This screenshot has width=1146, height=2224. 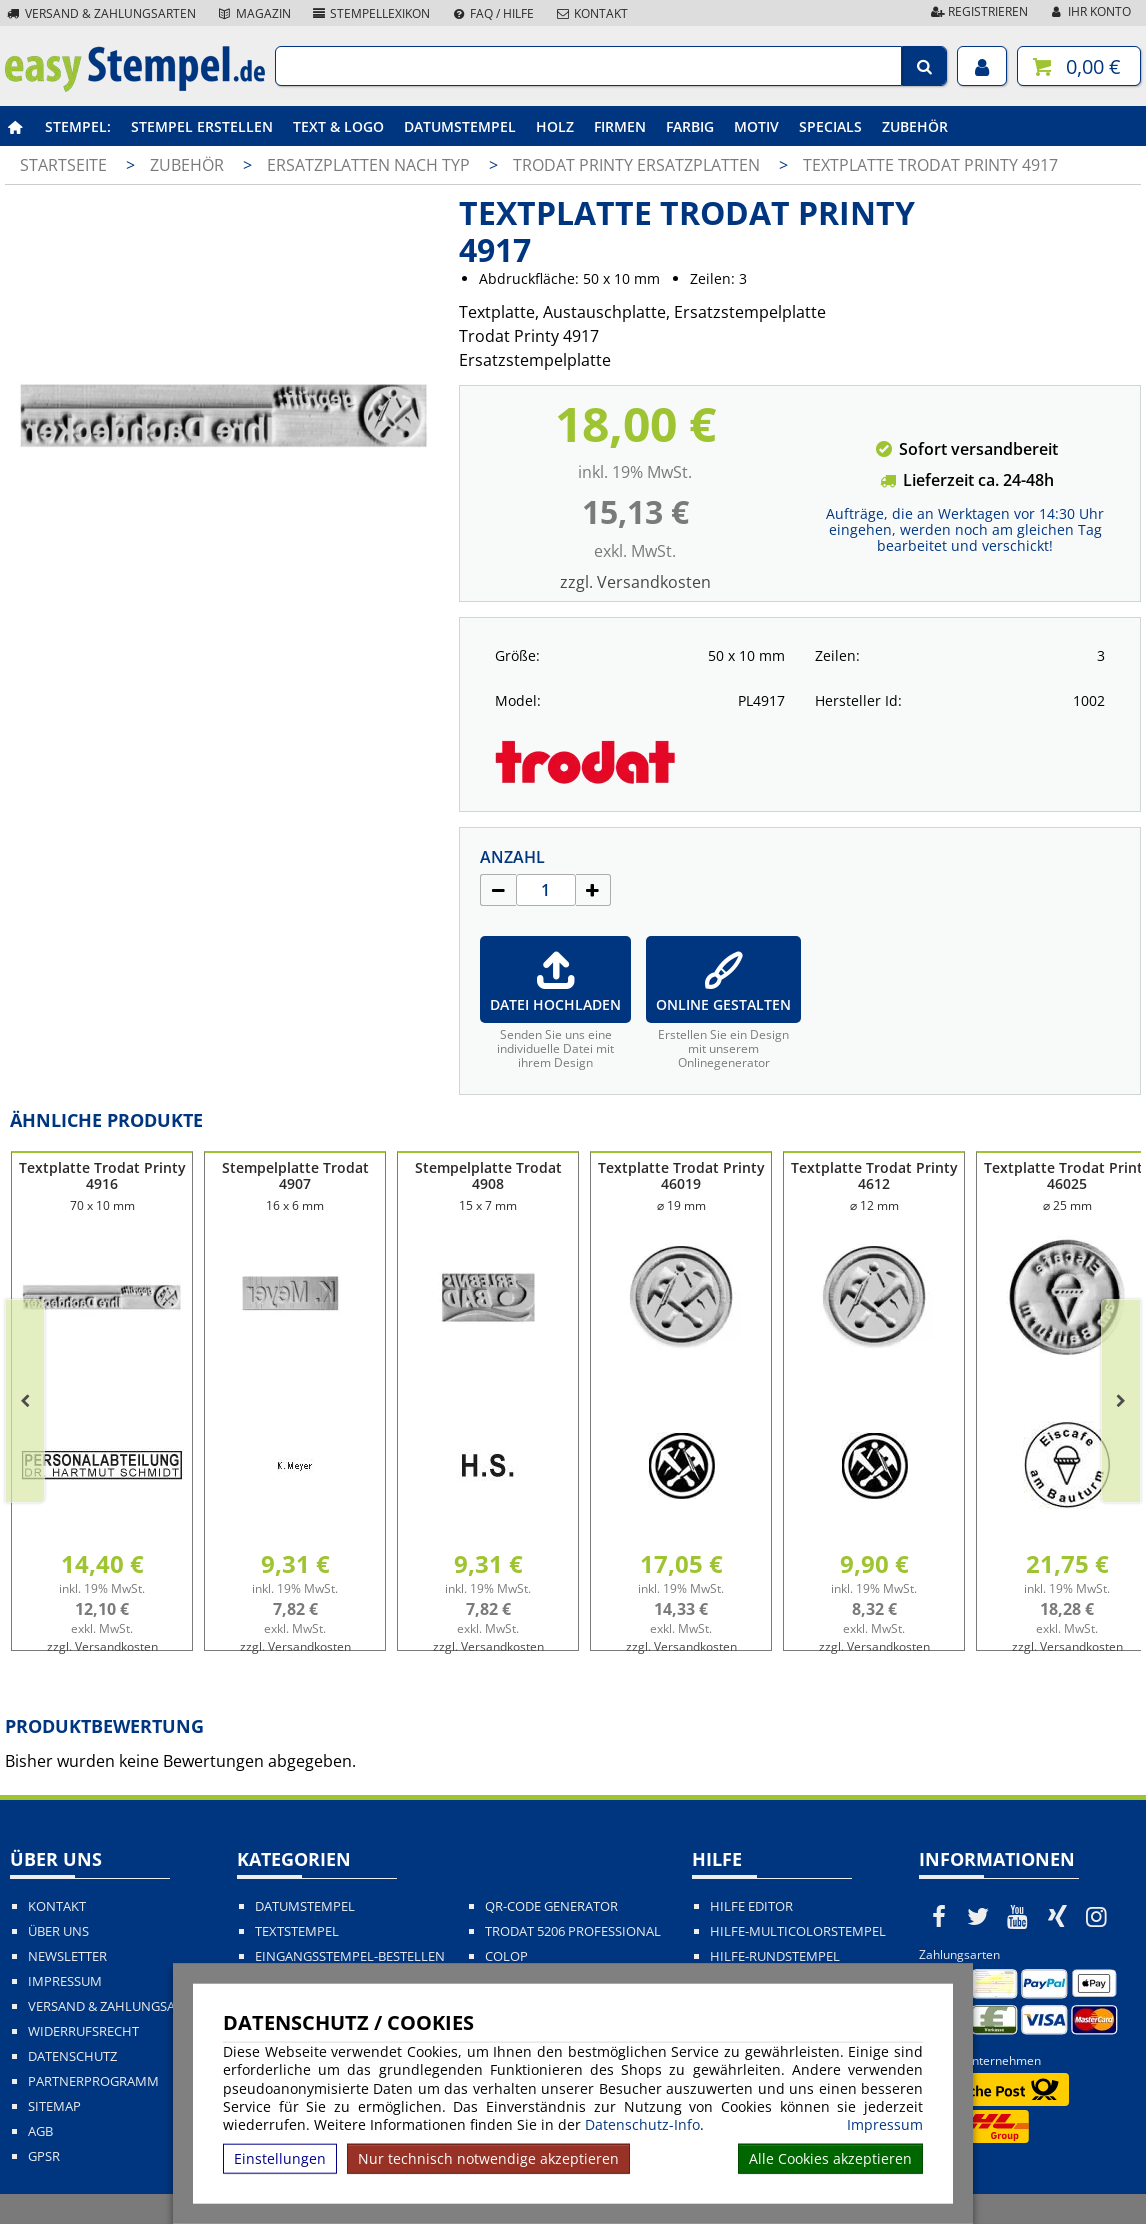 I want to click on Trodat 5206 Professional, so click(x=573, y=1931).